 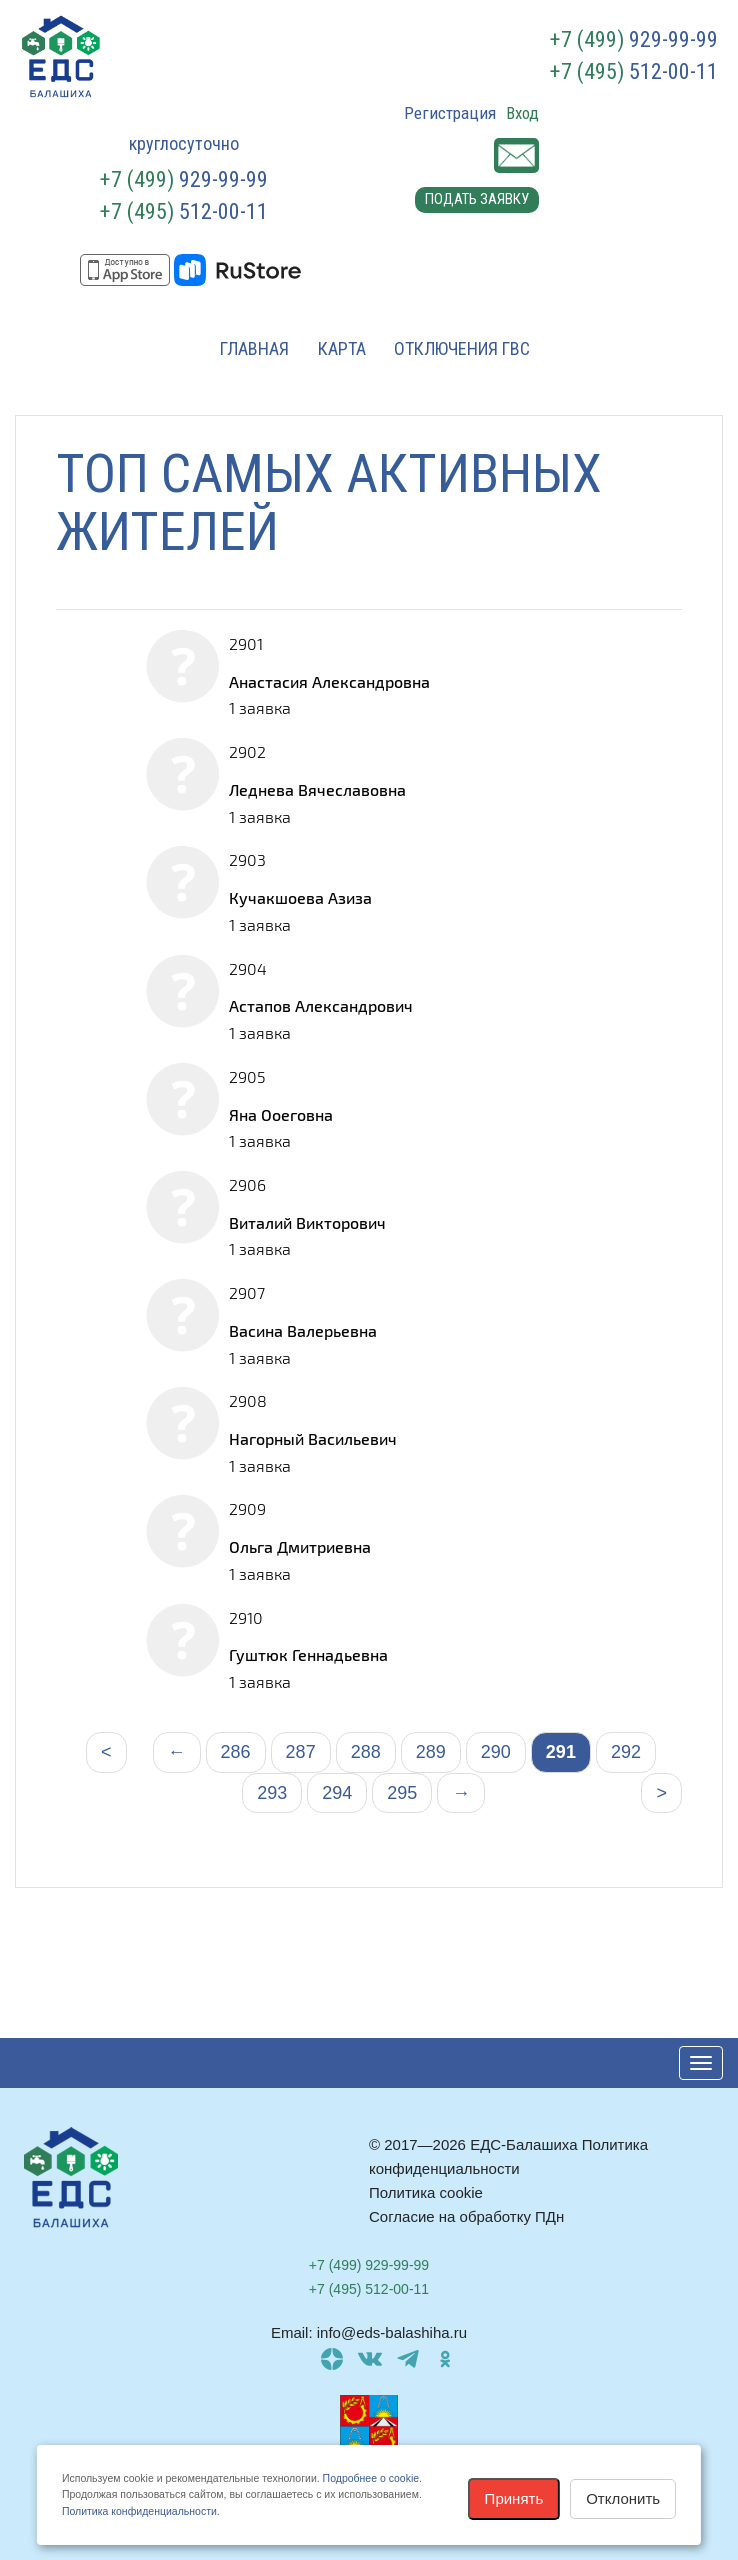 What do you see at coordinates (626, 1752) in the screenshot?
I see `292` at bounding box center [626, 1752].